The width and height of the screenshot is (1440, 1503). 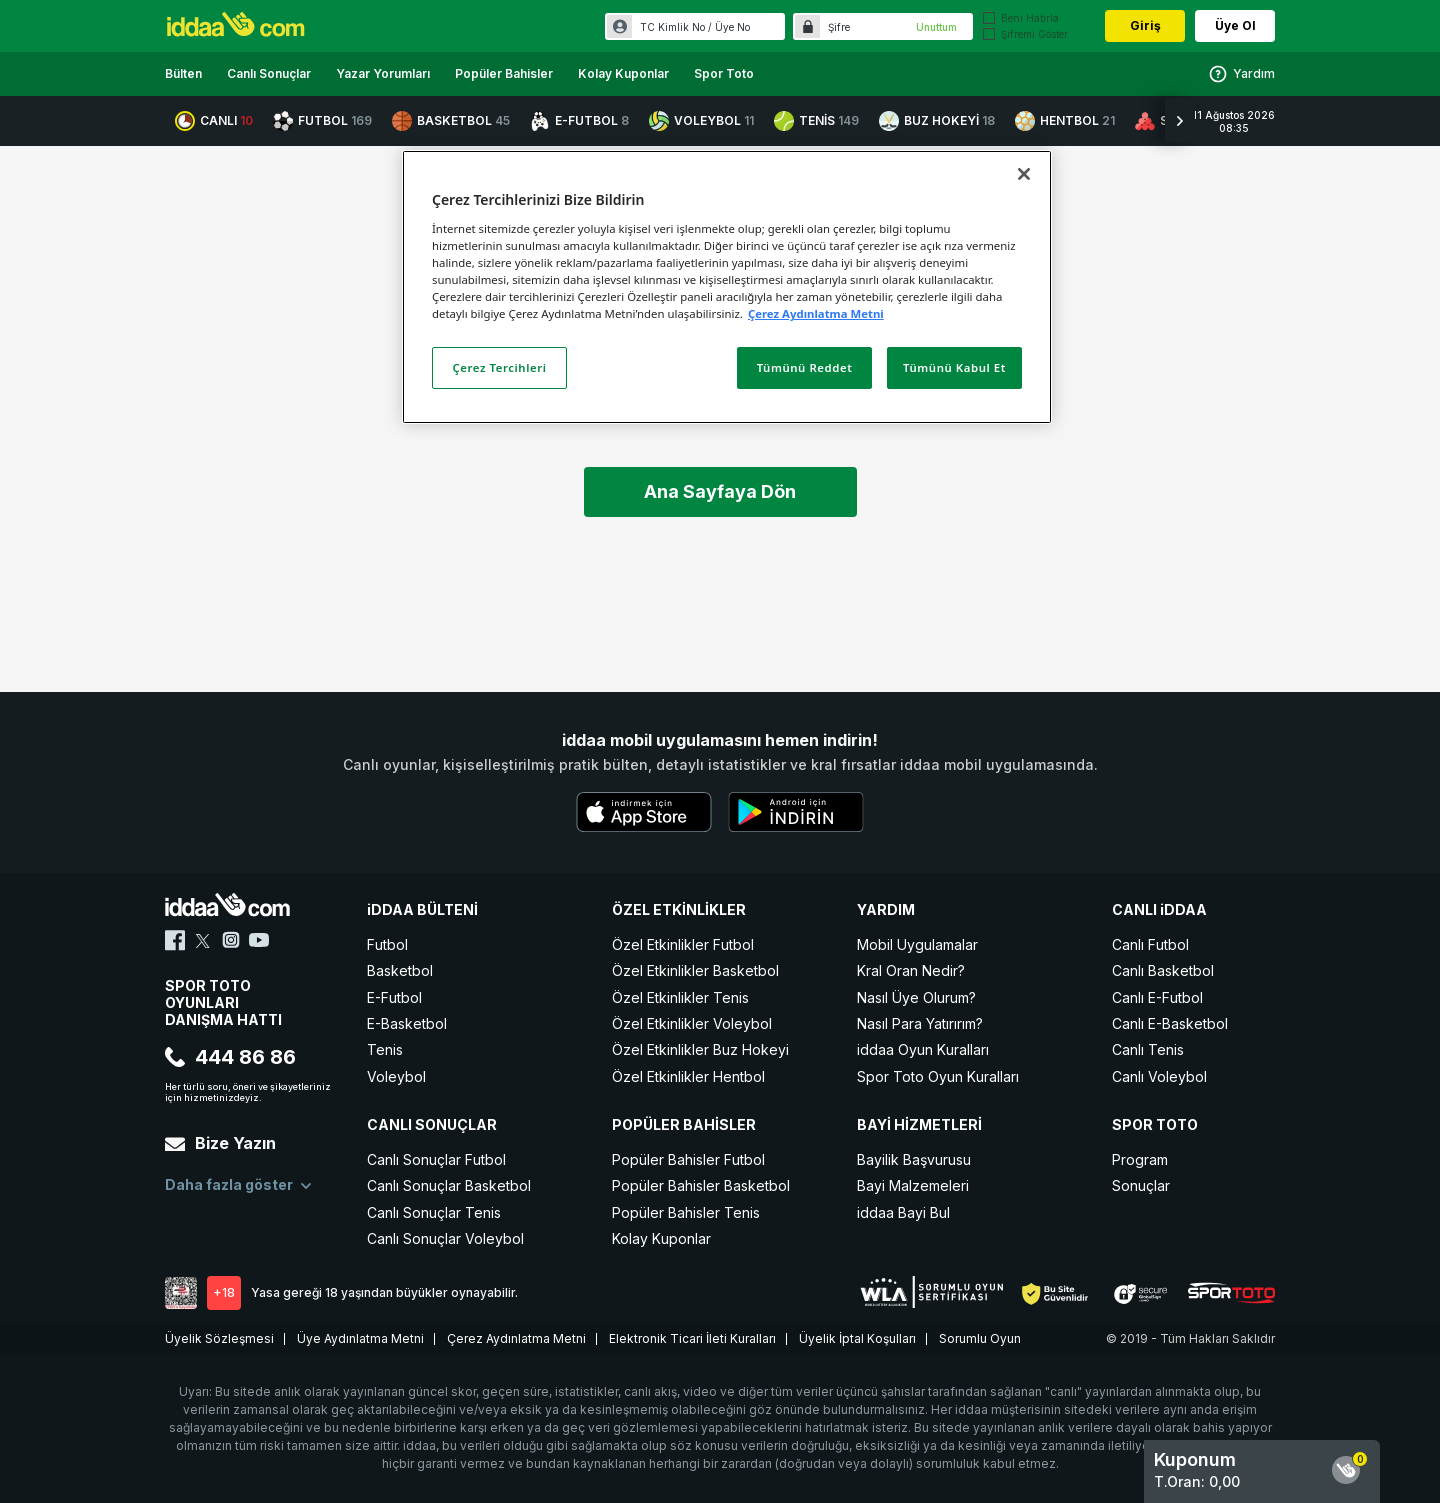 What do you see at coordinates (692, 1023) in the screenshot?
I see `Özel Etkinlikler Voleybol` at bounding box center [692, 1023].